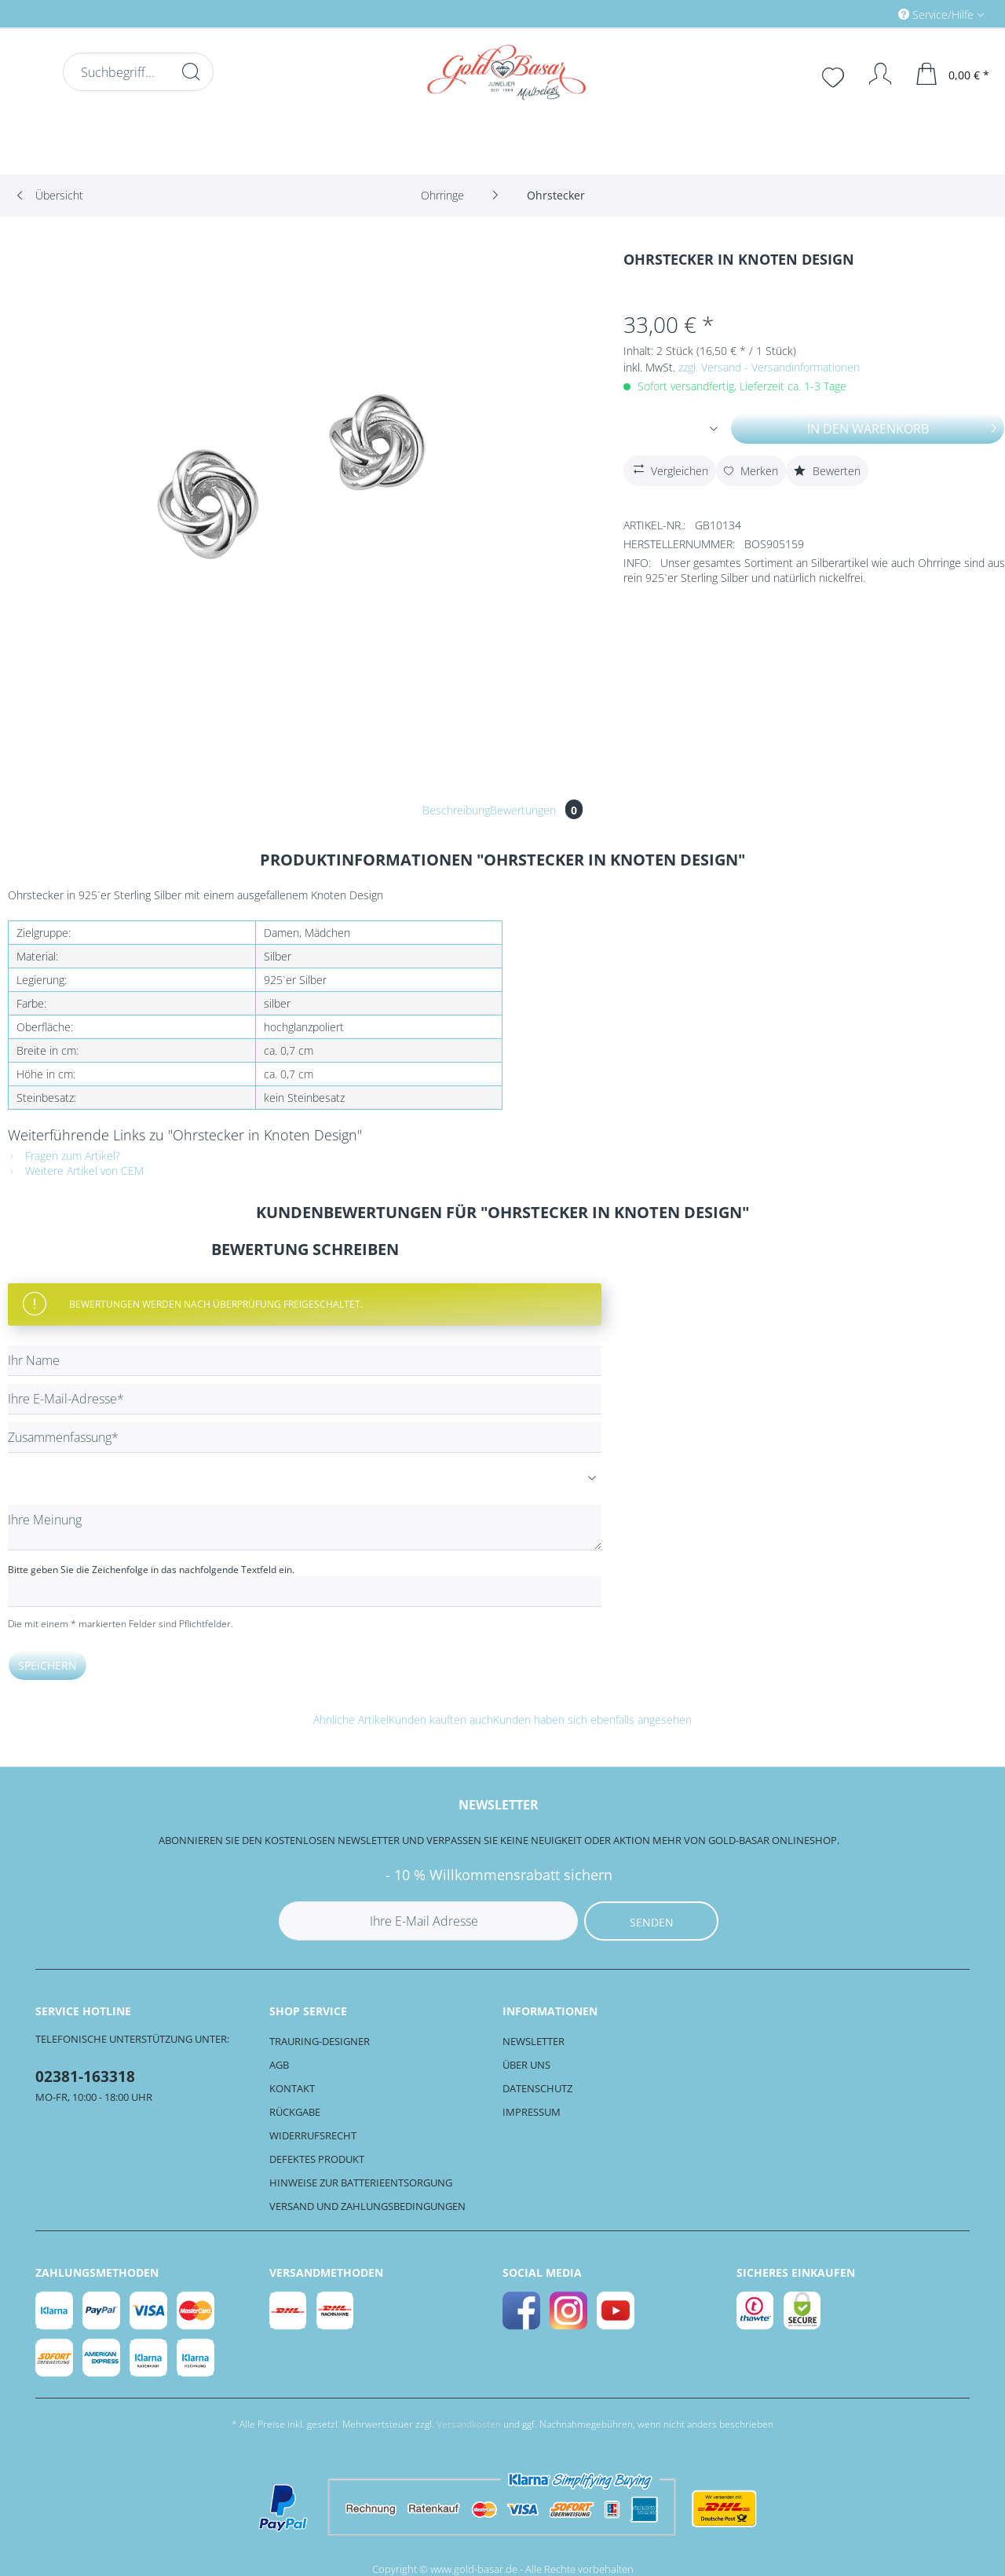  Describe the element at coordinates (312, 2135) in the screenshot. I see `Widerrufsrecht` at that location.